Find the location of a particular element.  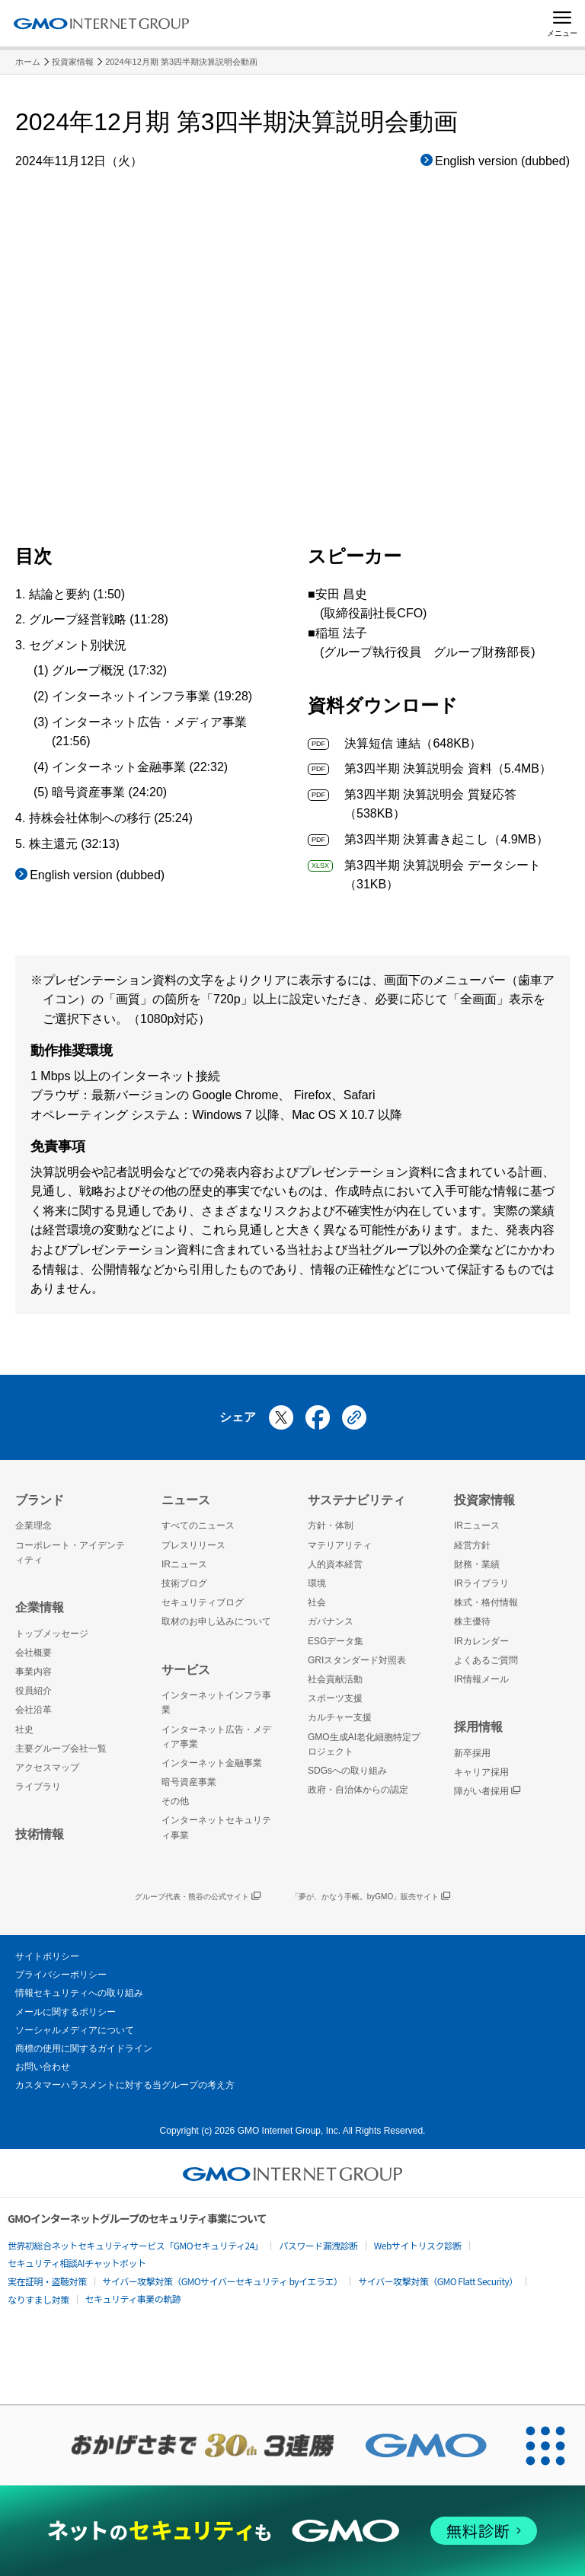

第3四半期 決算書き起こし（4.9MB） is located at coordinates (428, 839).